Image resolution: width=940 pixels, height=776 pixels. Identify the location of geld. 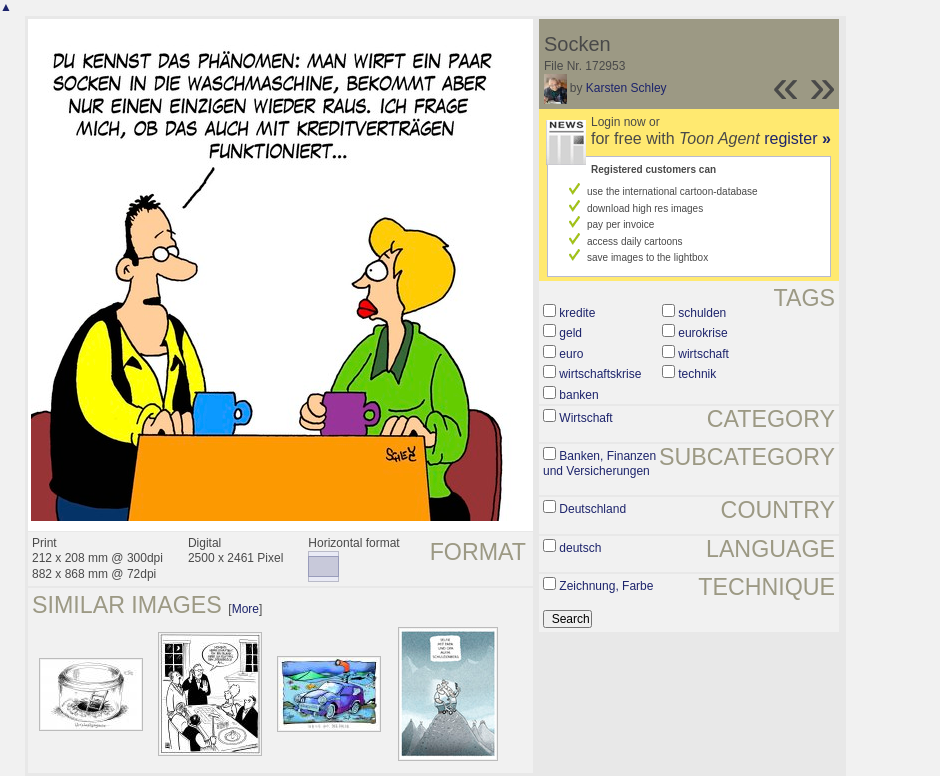
(570, 333).